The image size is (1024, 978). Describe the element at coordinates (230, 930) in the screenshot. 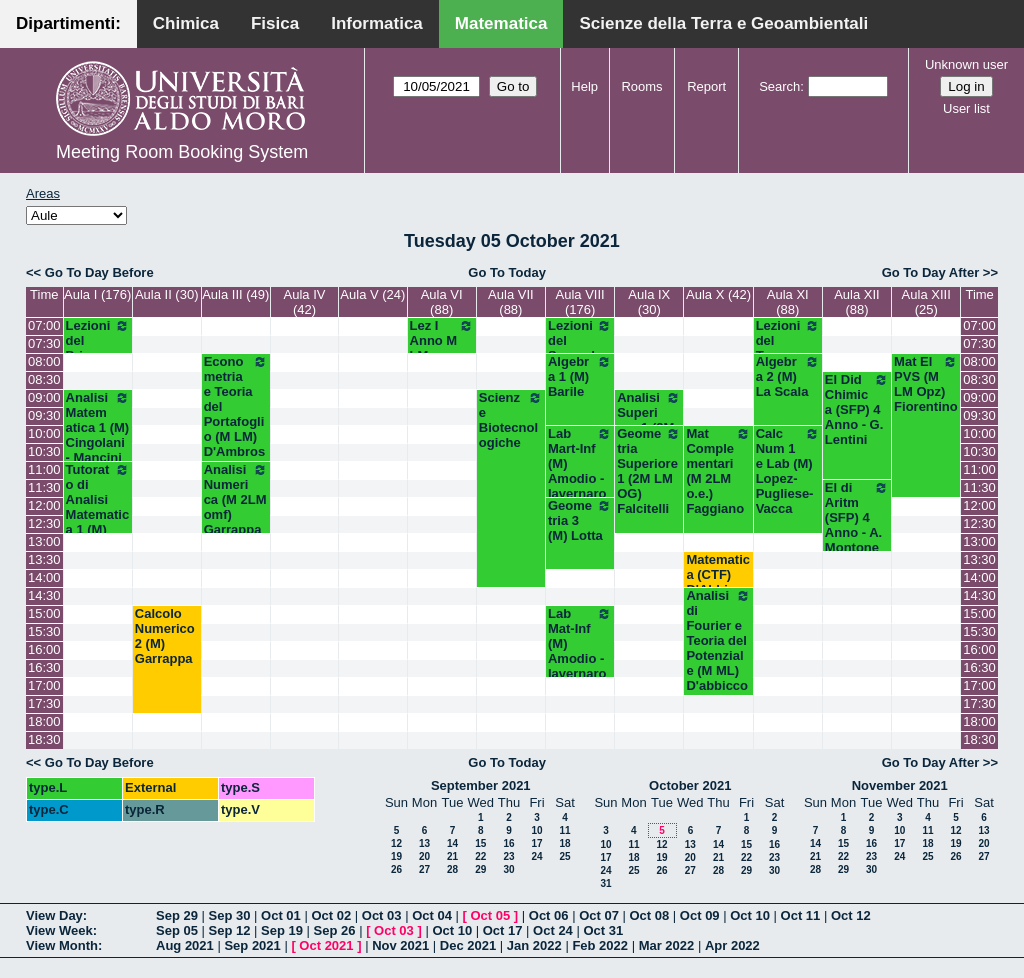

I see `Sep 12` at that location.